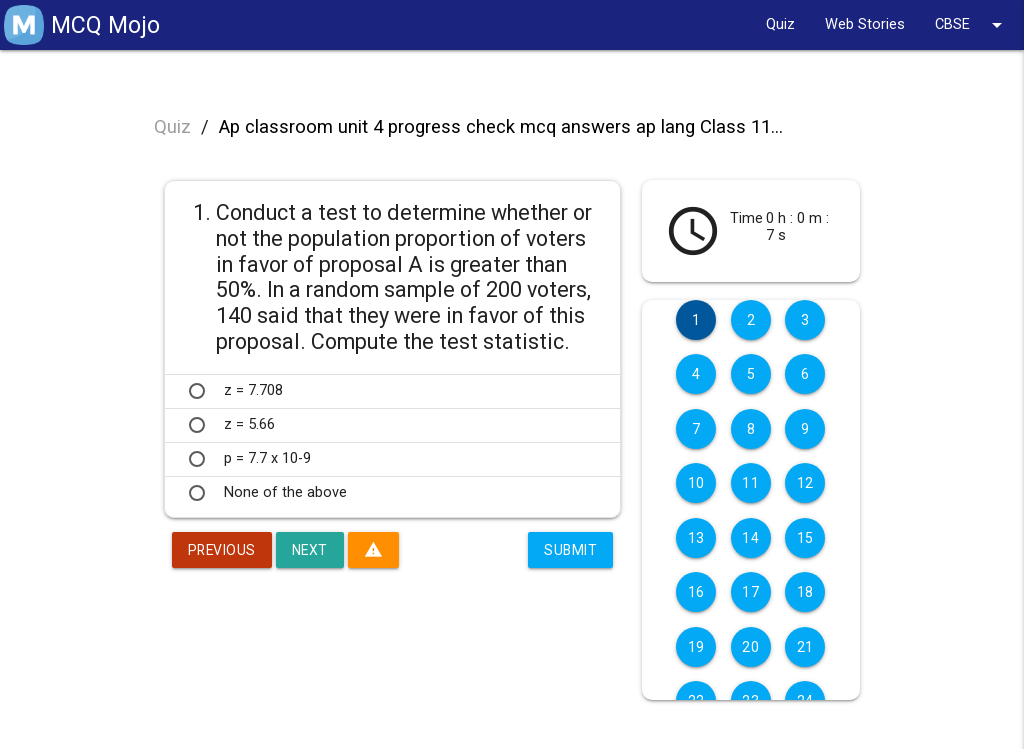 Image resolution: width=1024 pixels, height=749 pixels. What do you see at coordinates (696, 647) in the screenshot?
I see `19` at bounding box center [696, 647].